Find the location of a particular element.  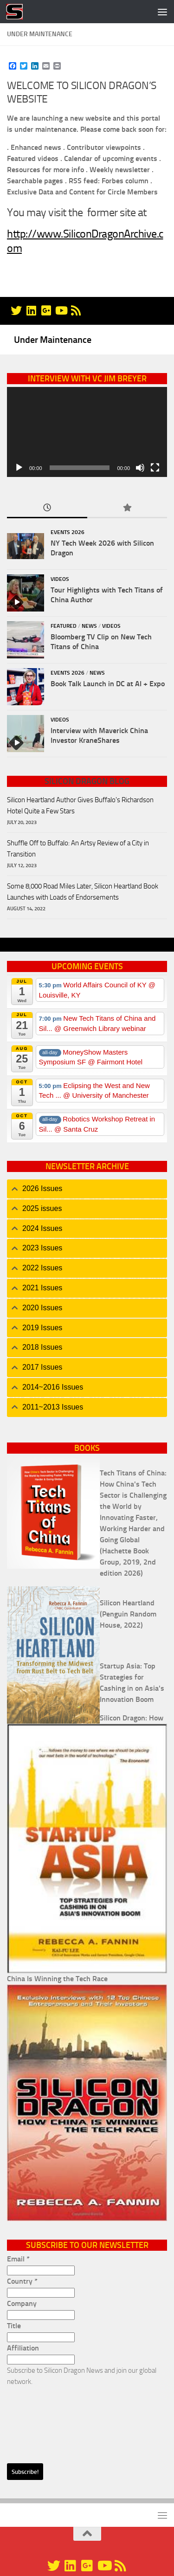

[YouTube] is located at coordinates (60, 310).